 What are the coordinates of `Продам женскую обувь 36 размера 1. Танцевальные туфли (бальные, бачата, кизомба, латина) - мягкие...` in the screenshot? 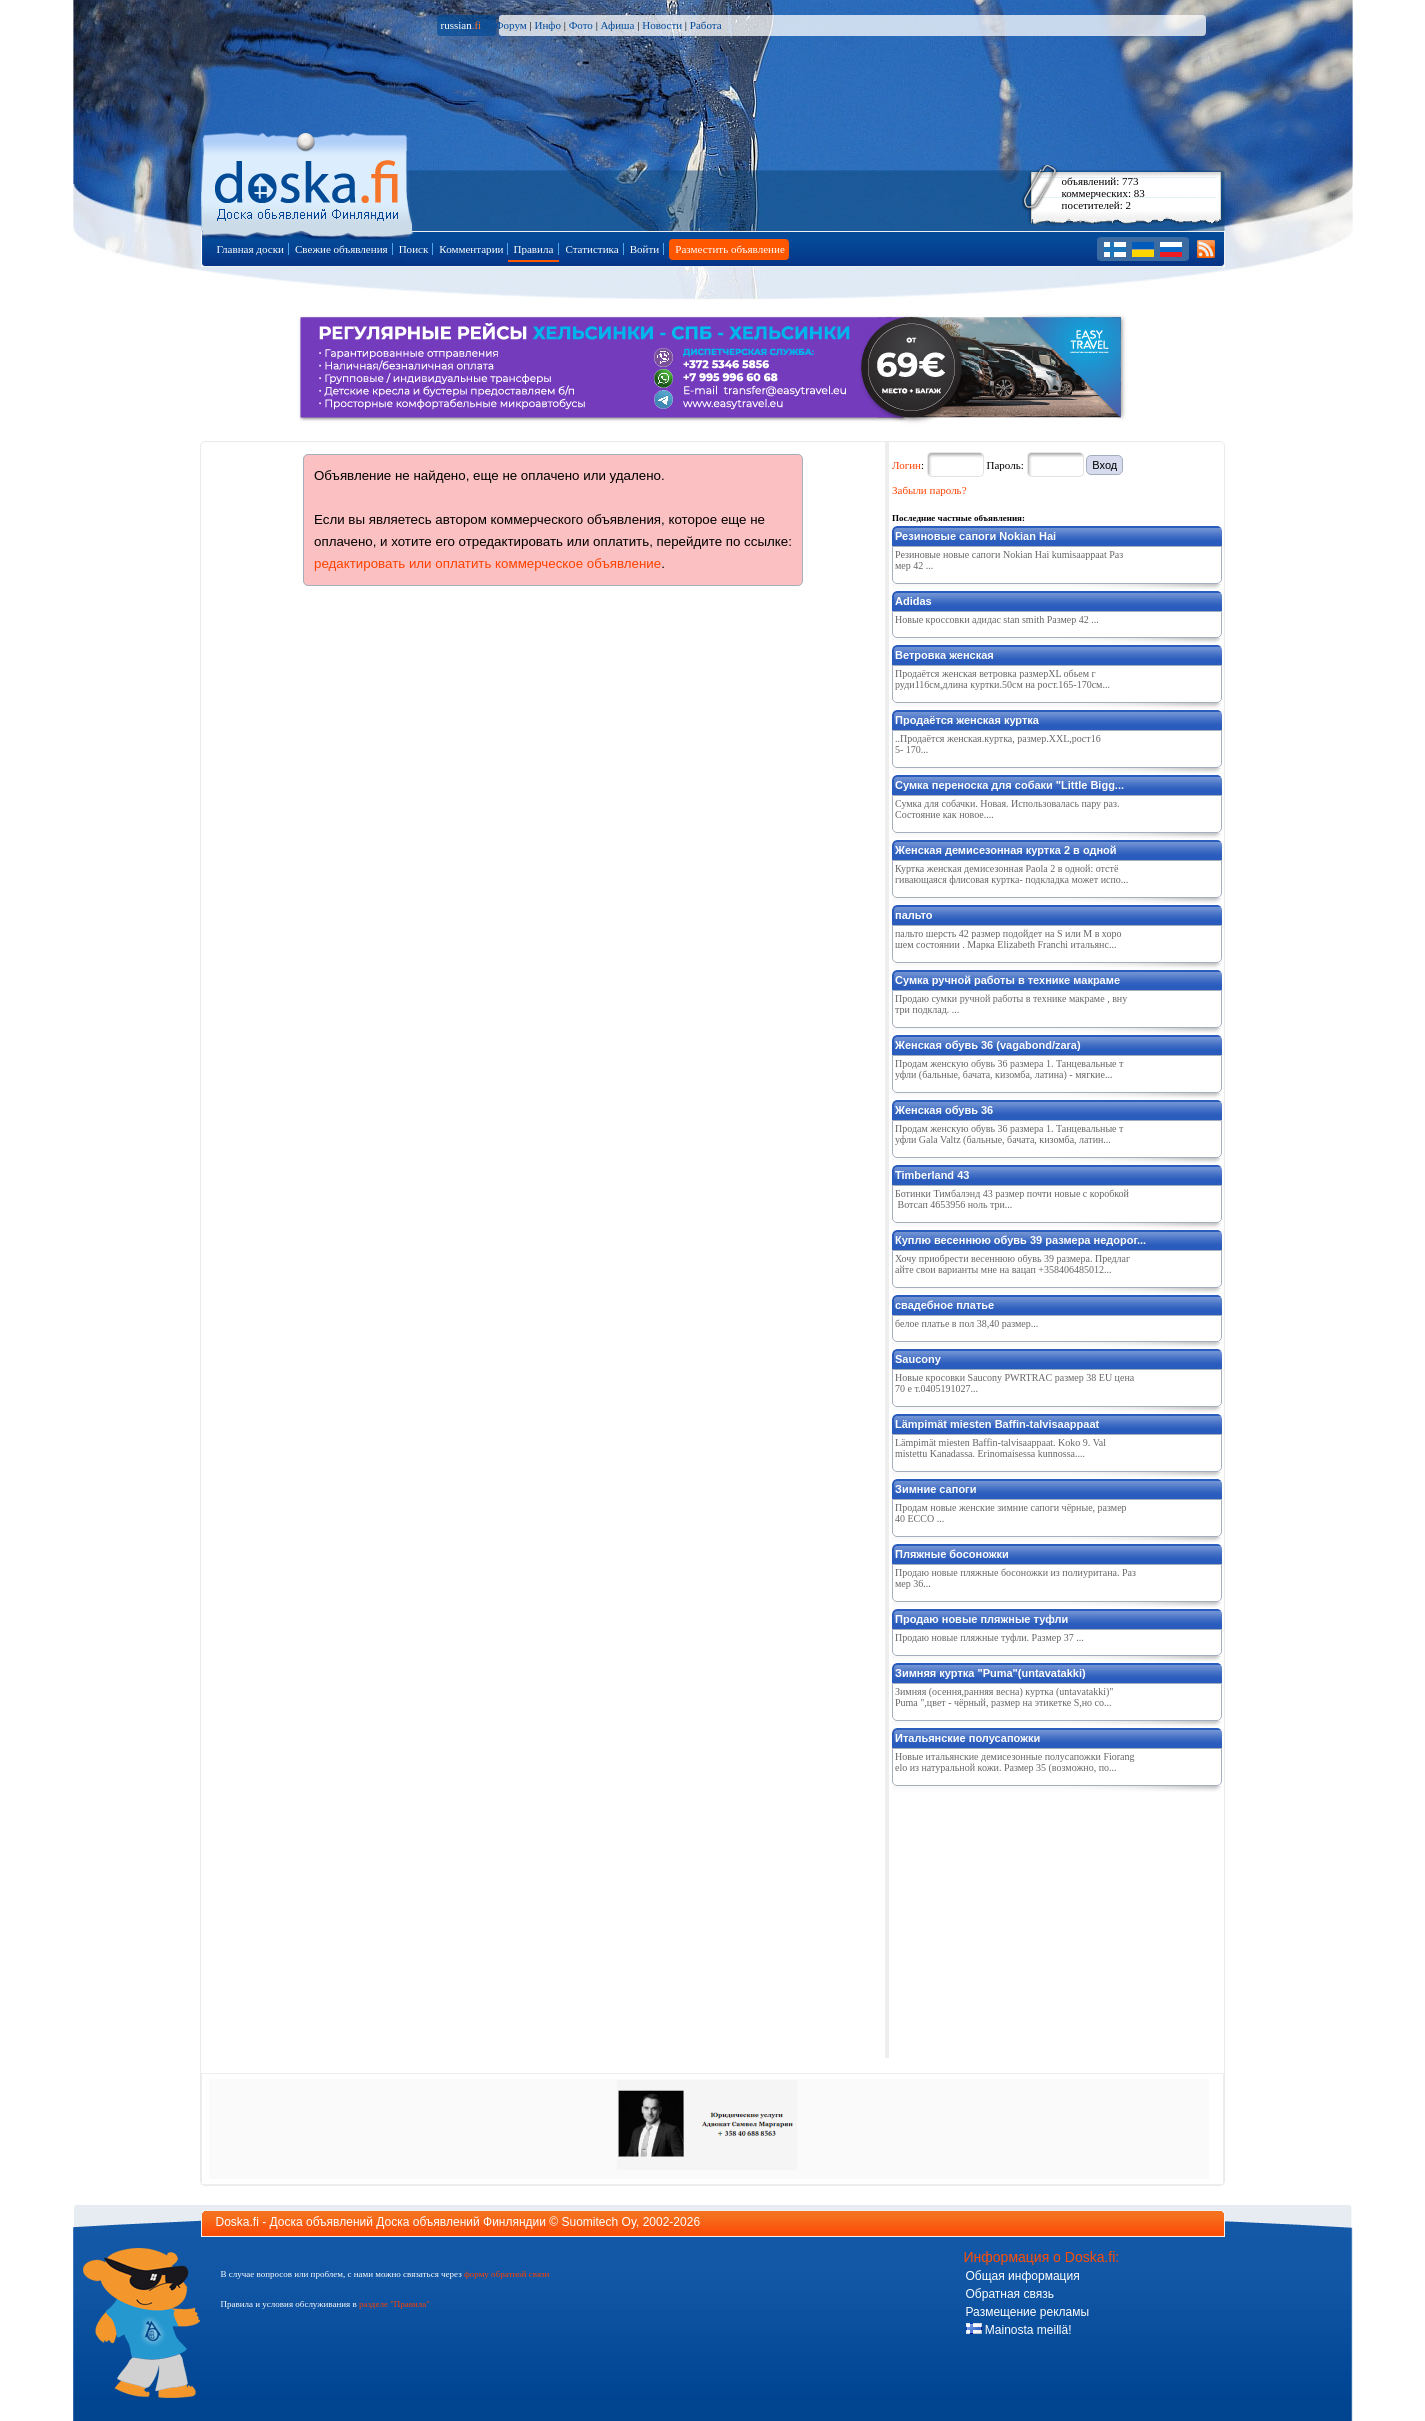 It's located at (1009, 1069).